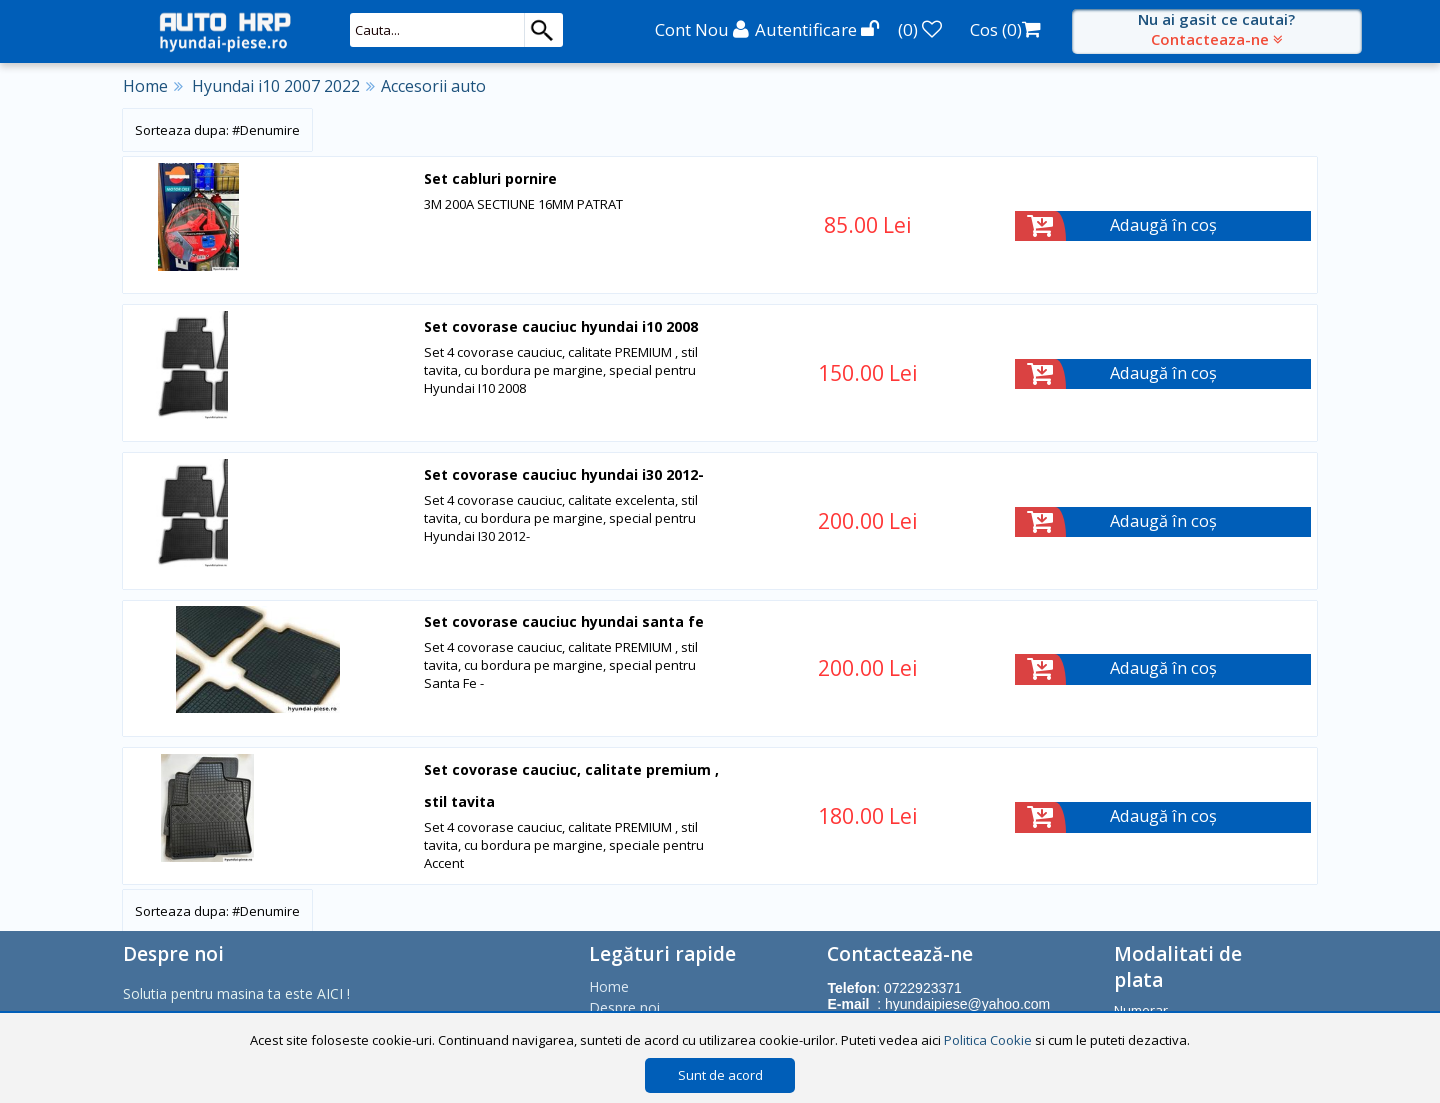 This screenshot has width=1440, height=1103. I want to click on Home, so click(145, 86).